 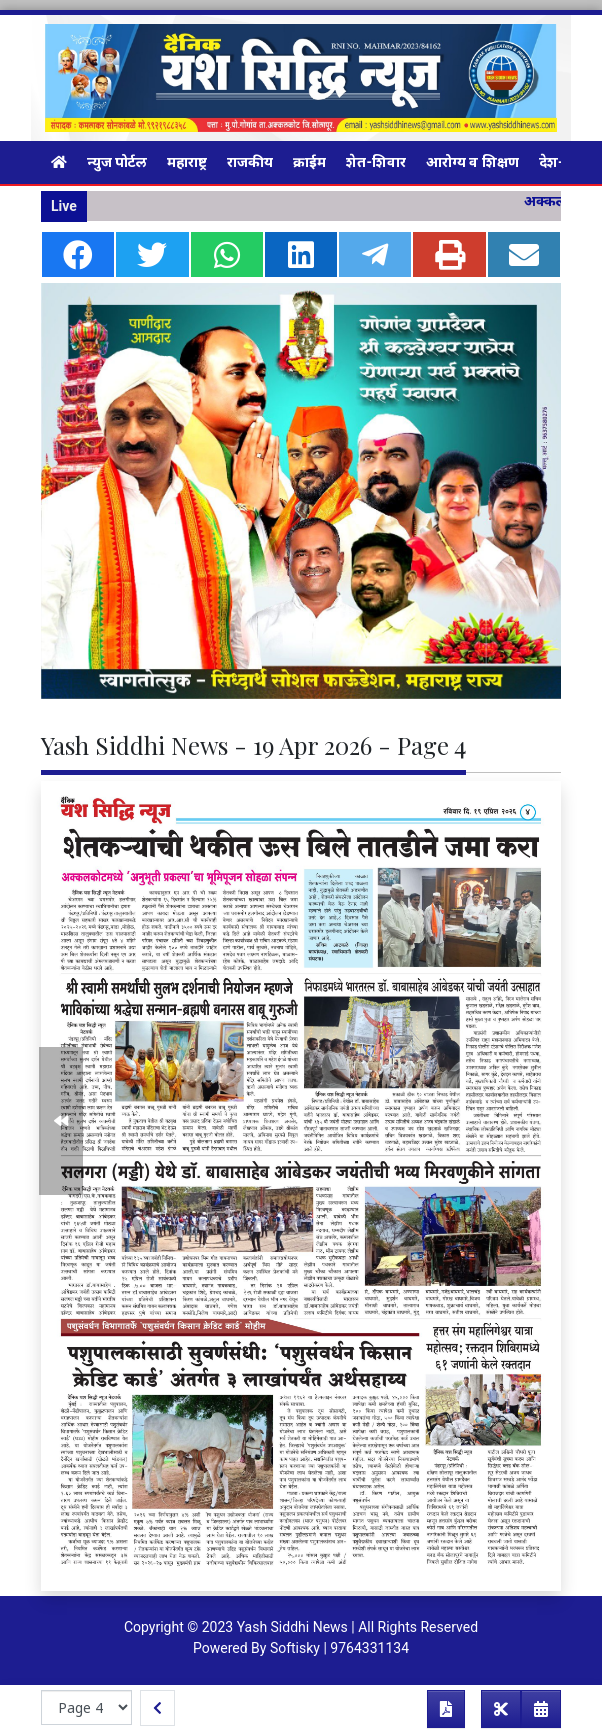 What do you see at coordinates (250, 162) in the screenshot?
I see `राजकीय` at bounding box center [250, 162].